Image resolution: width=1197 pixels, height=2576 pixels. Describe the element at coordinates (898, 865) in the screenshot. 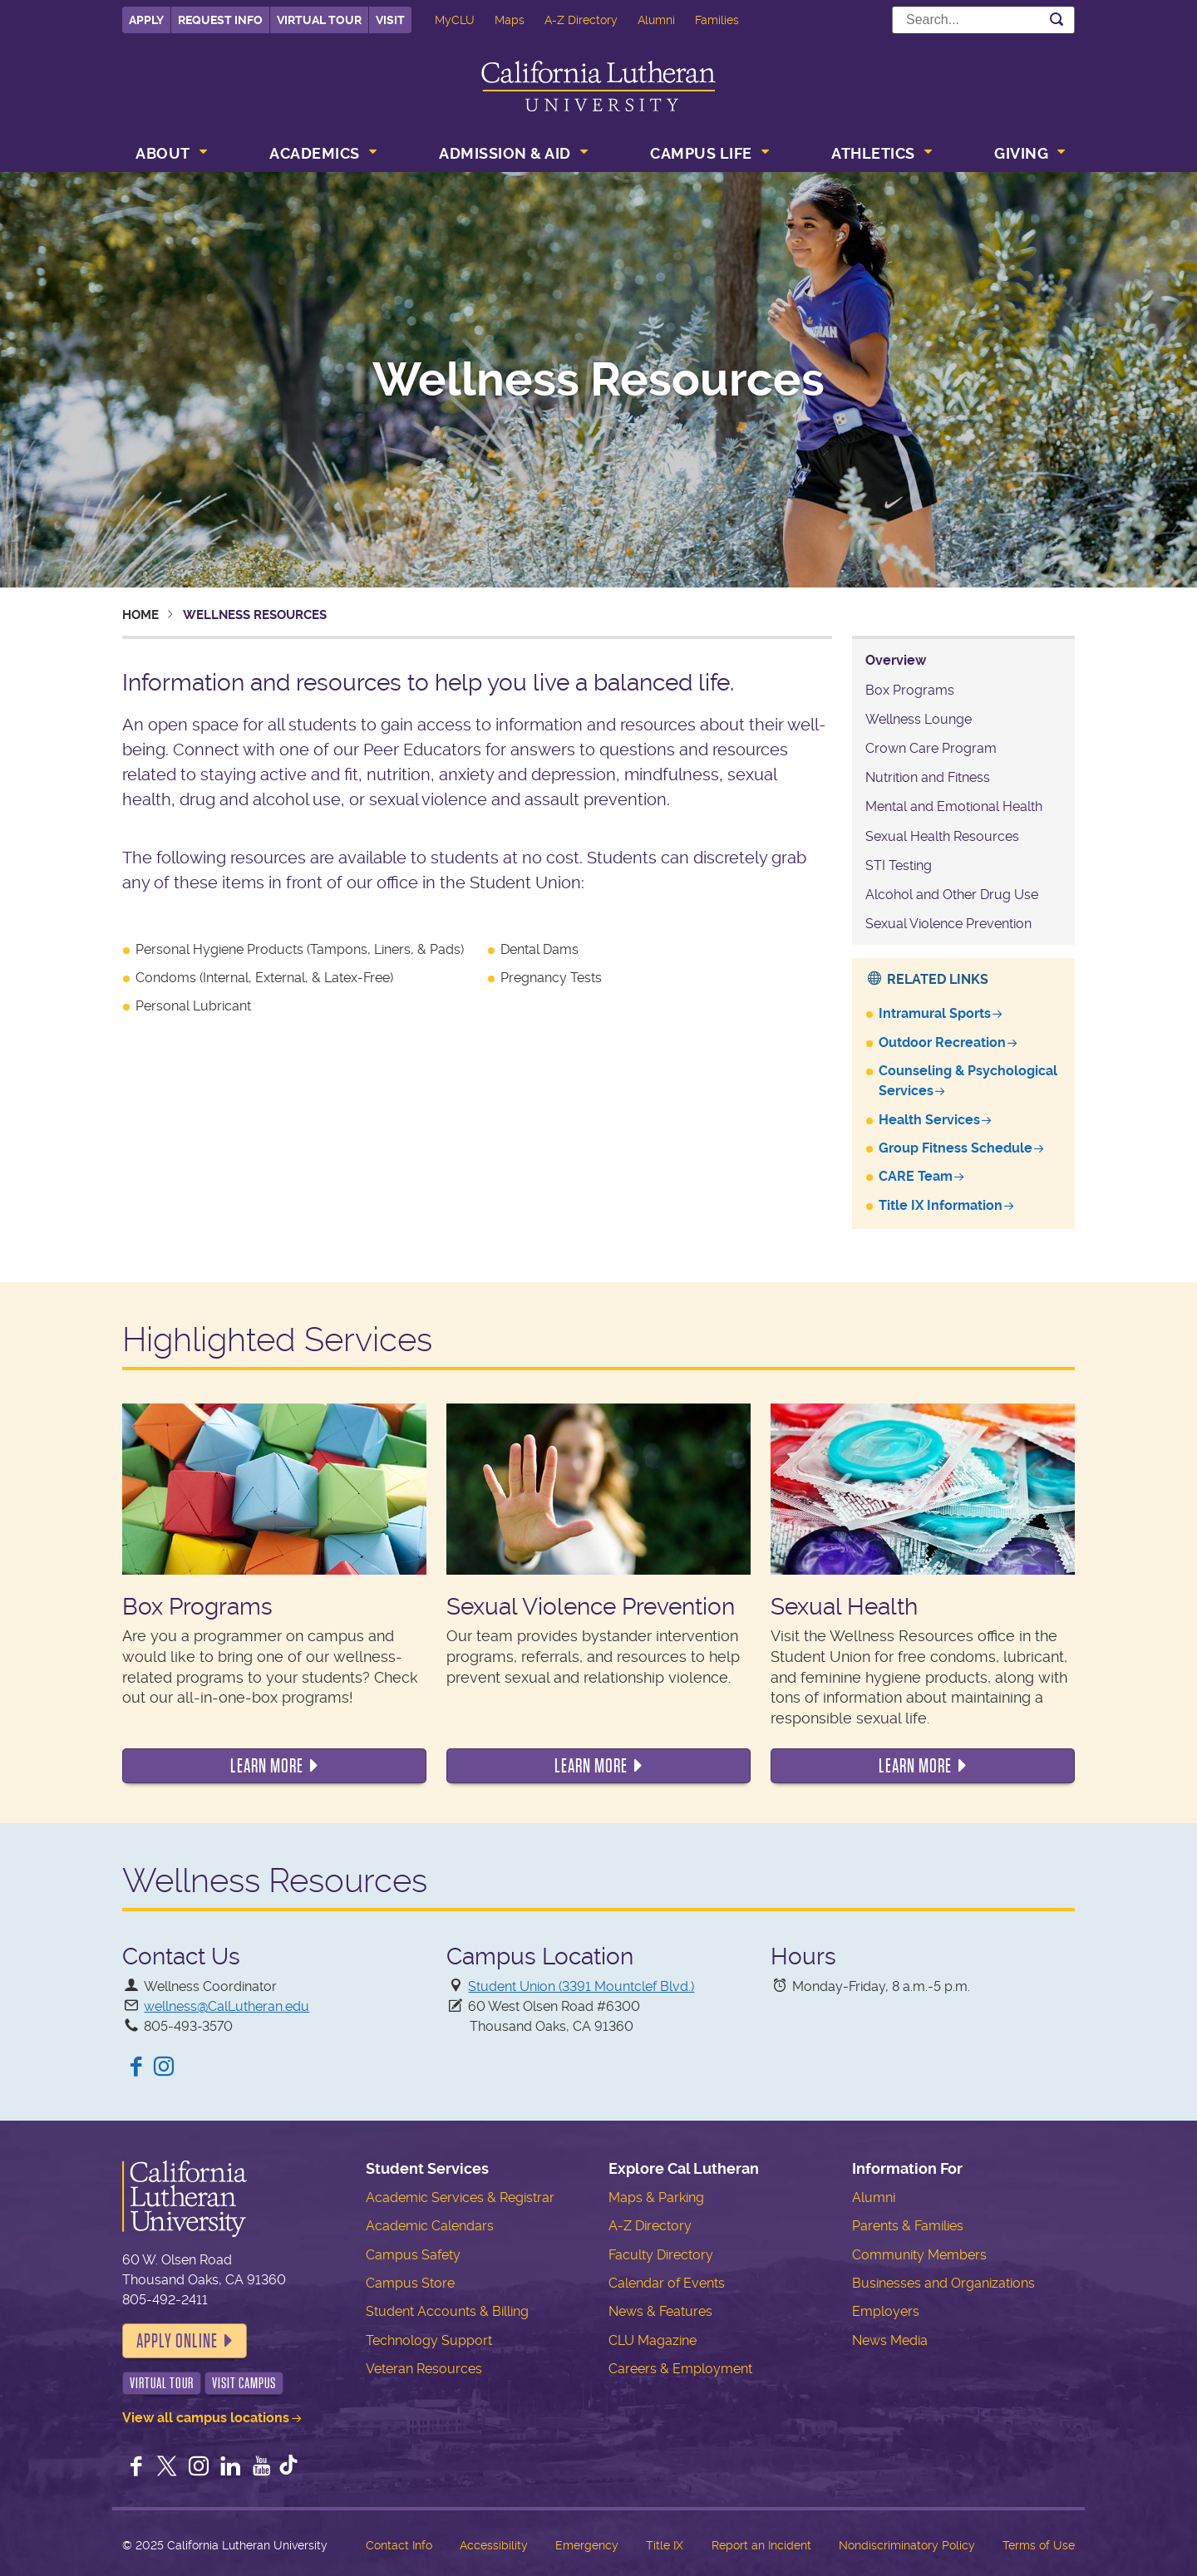

I see `STI Testing` at that location.